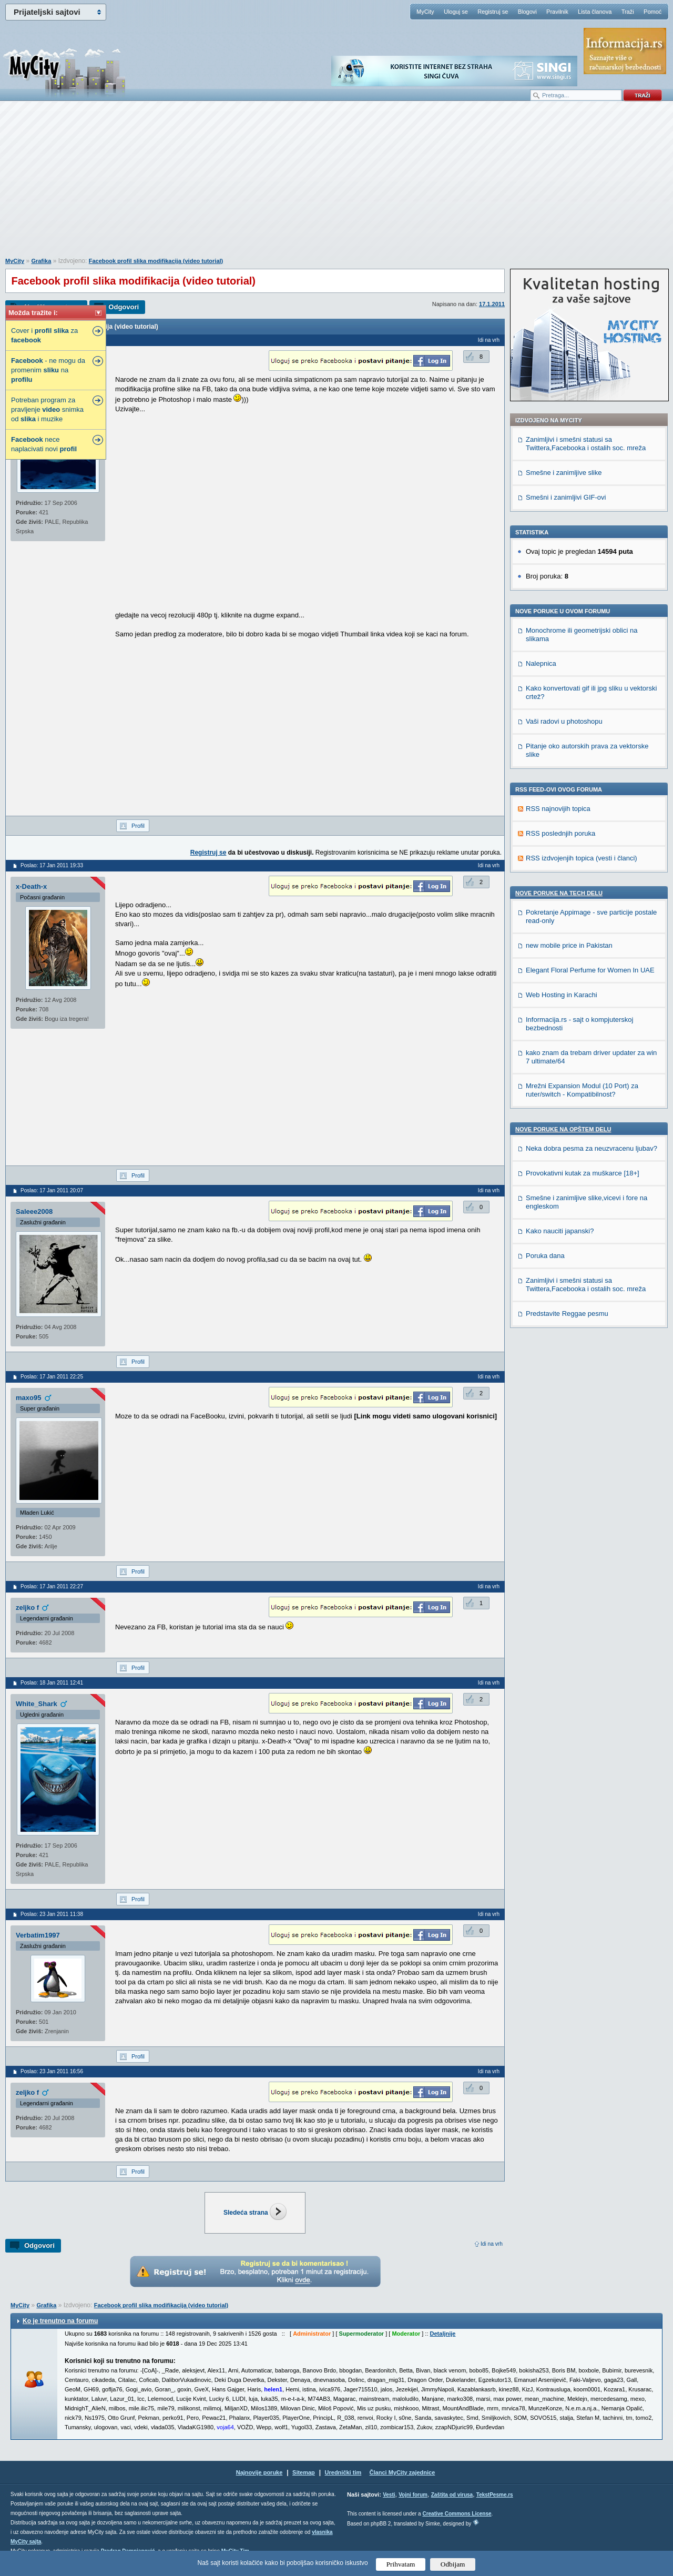 The image size is (673, 2576). What do you see at coordinates (413, 2495) in the screenshot?
I see `Vojni forum` at bounding box center [413, 2495].